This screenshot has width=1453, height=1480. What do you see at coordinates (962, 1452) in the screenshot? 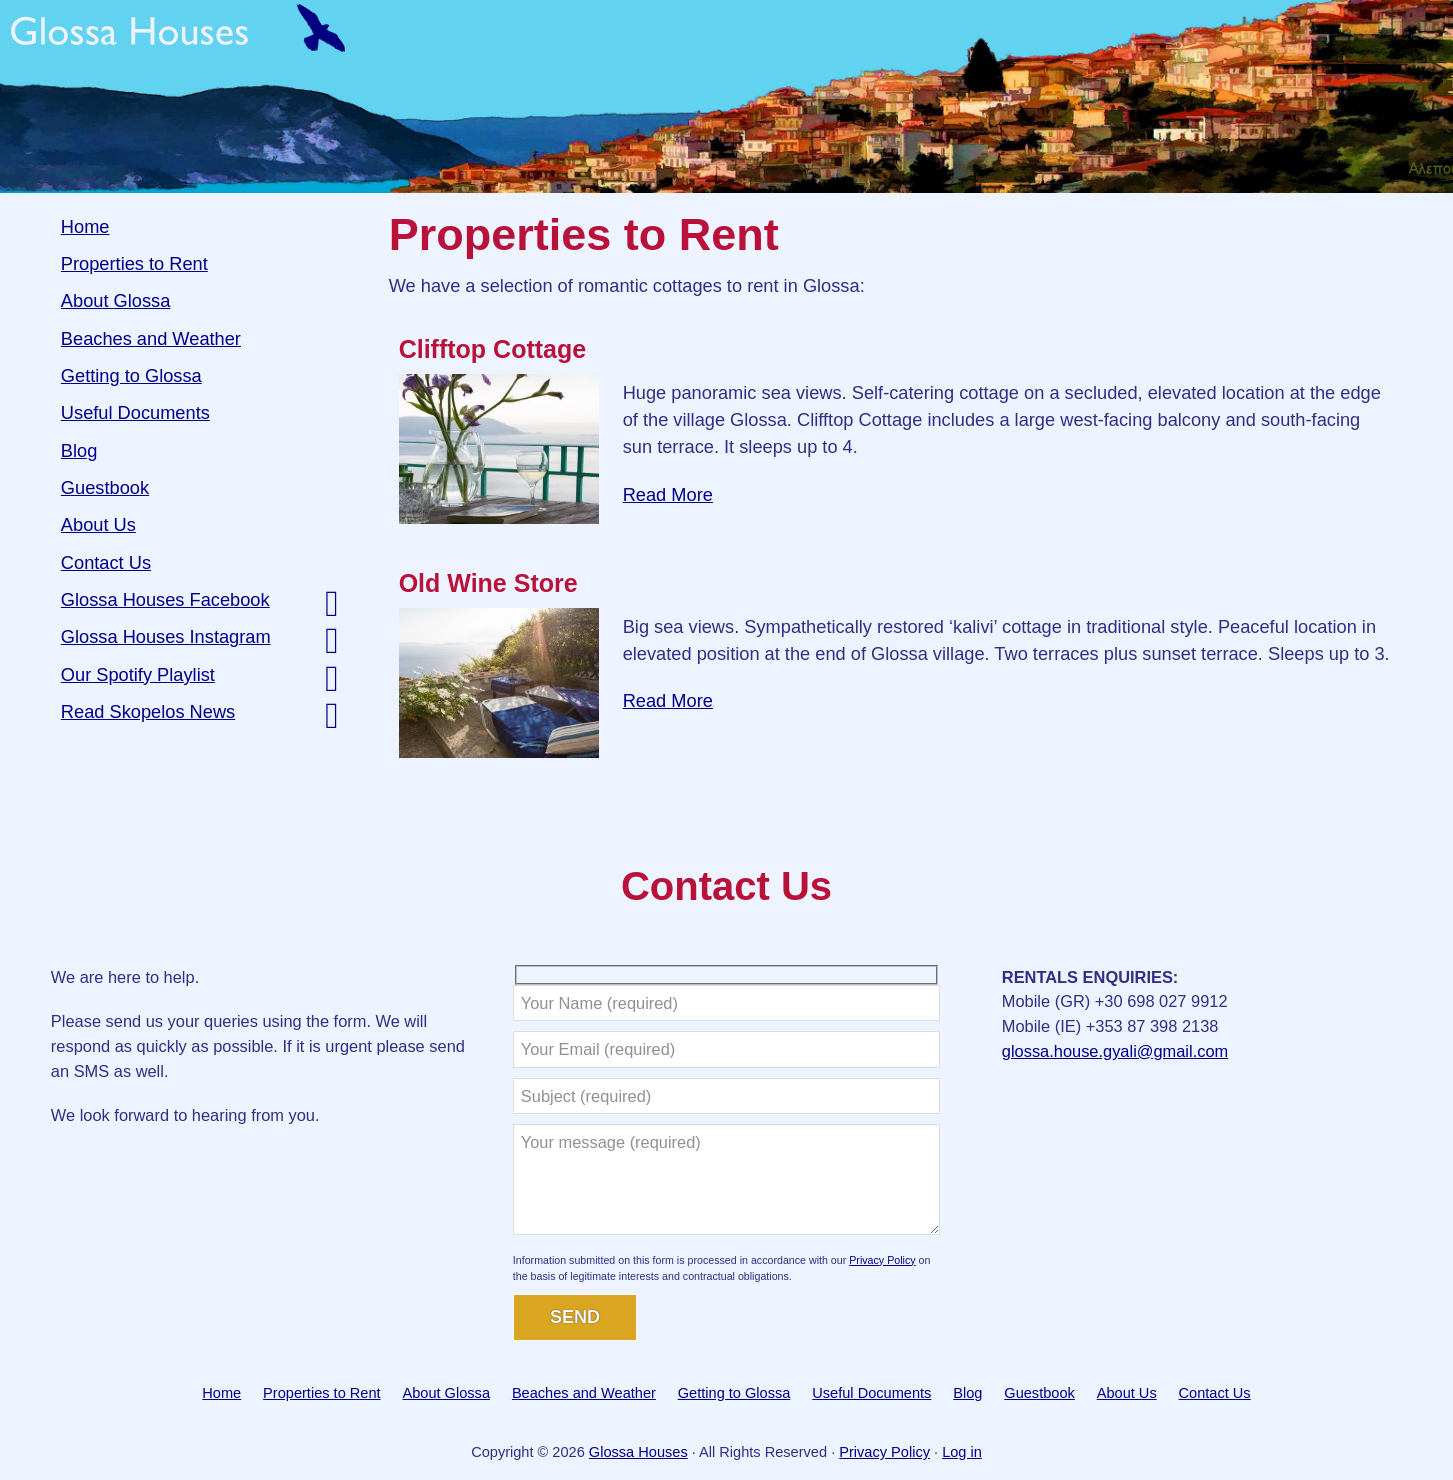
I see `Log in` at bounding box center [962, 1452].